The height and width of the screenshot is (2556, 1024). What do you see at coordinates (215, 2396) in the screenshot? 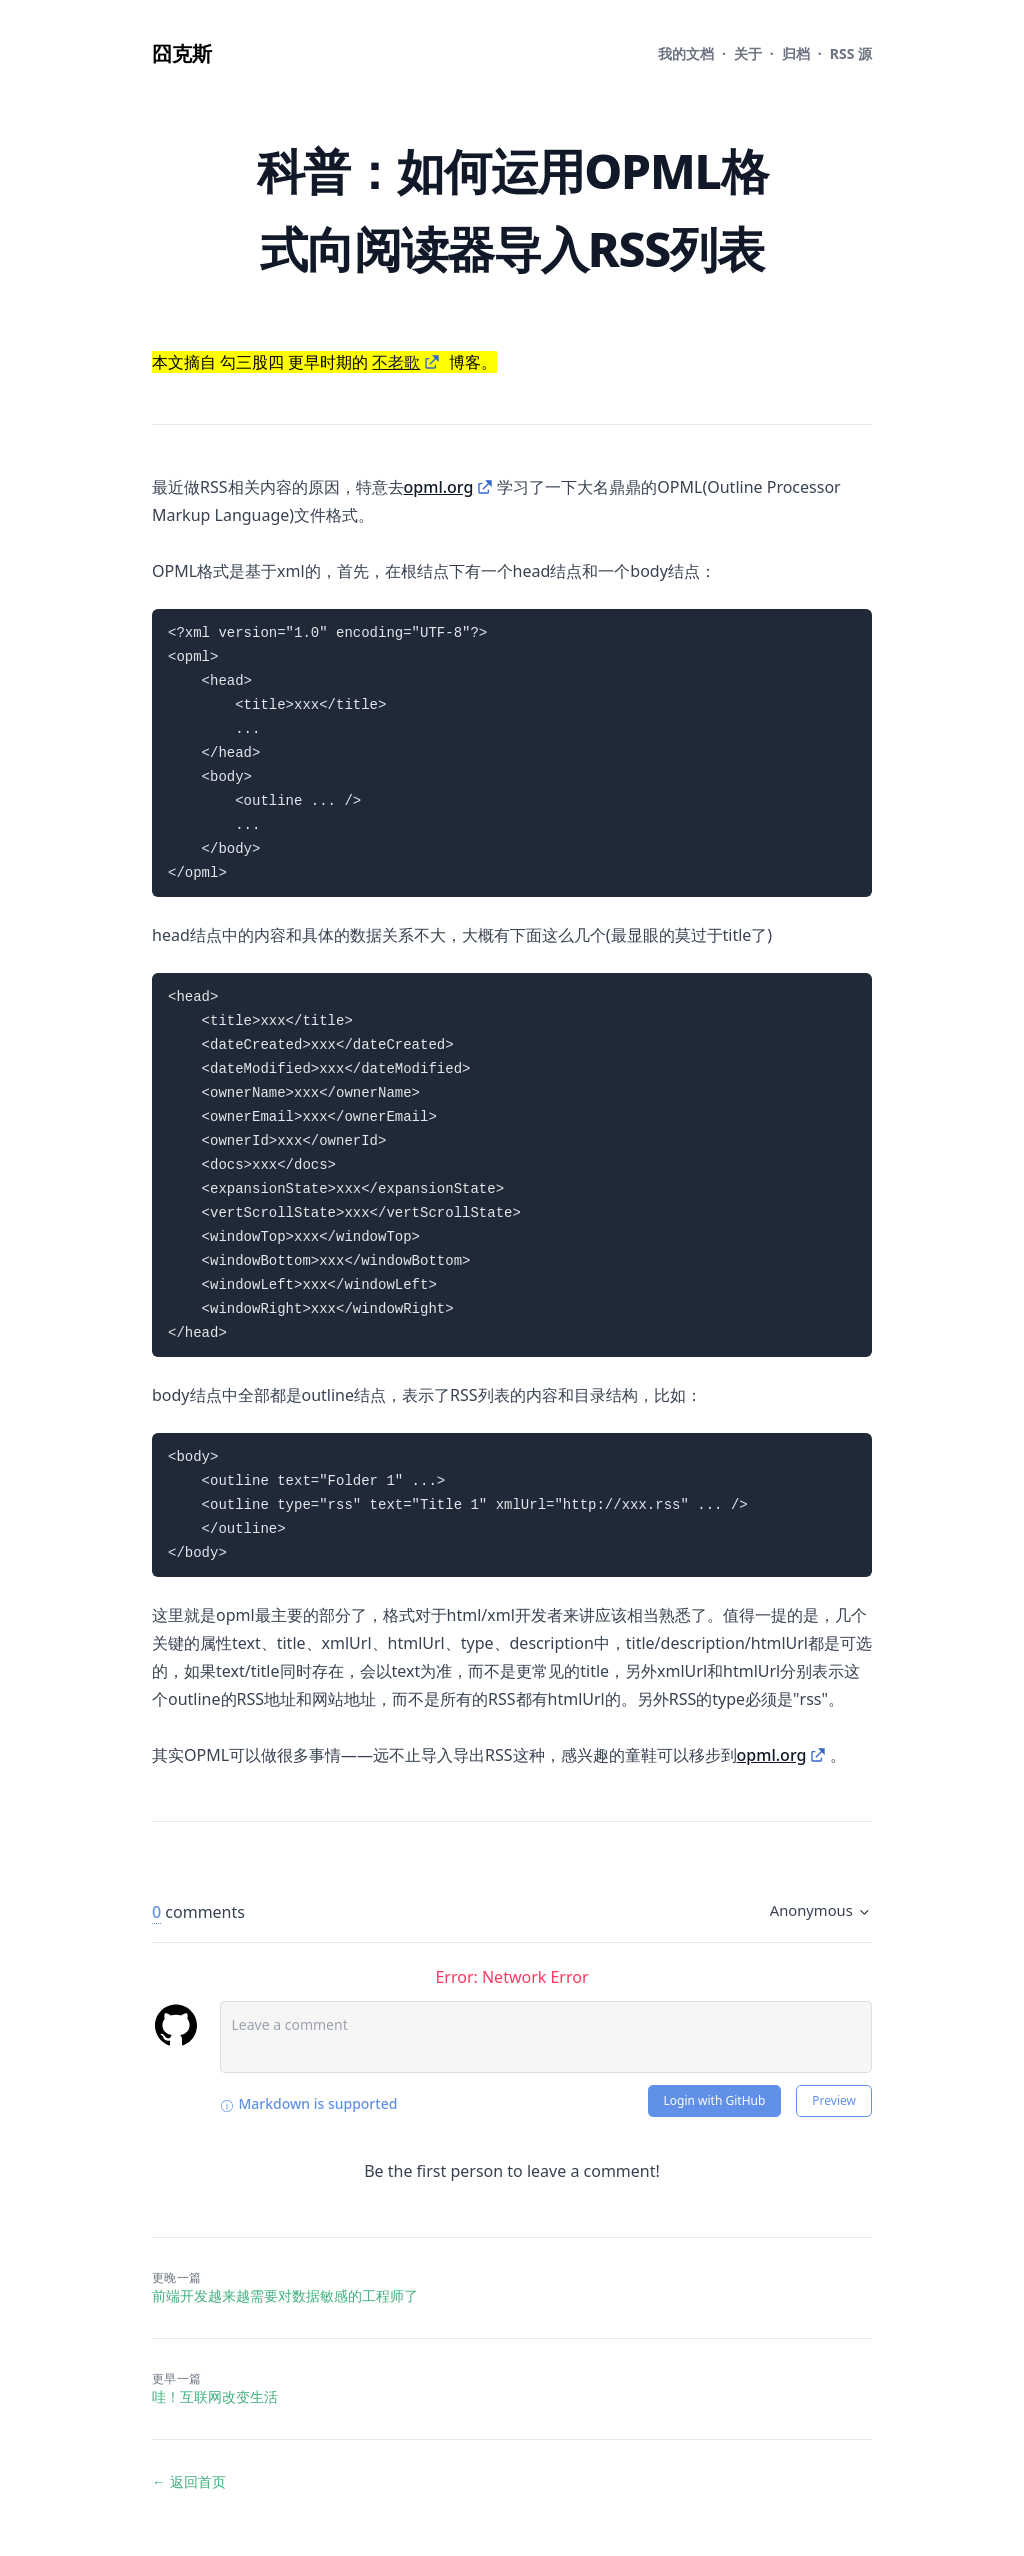
I see `哇！互联网改变生活` at bounding box center [215, 2396].